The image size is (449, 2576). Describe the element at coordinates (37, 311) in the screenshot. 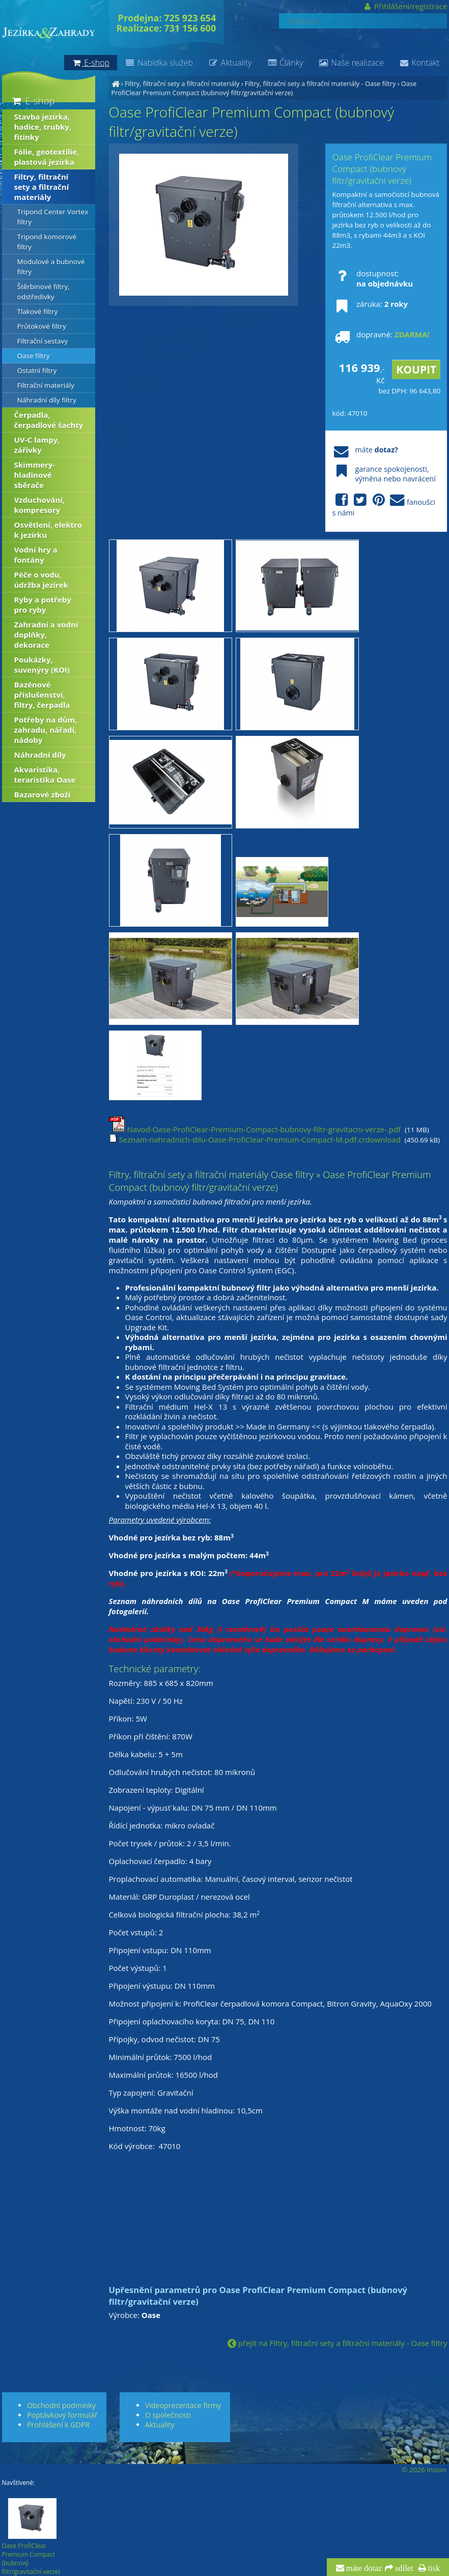

I see `Tlakové filtry` at that location.